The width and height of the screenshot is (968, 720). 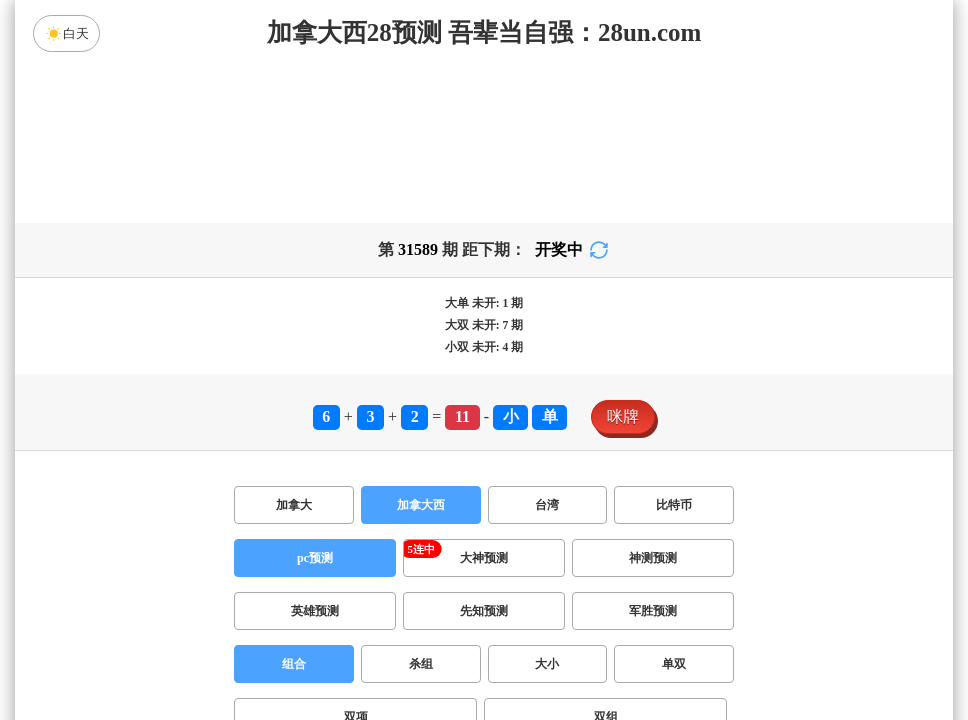 I want to click on 单双, so click(x=674, y=664).